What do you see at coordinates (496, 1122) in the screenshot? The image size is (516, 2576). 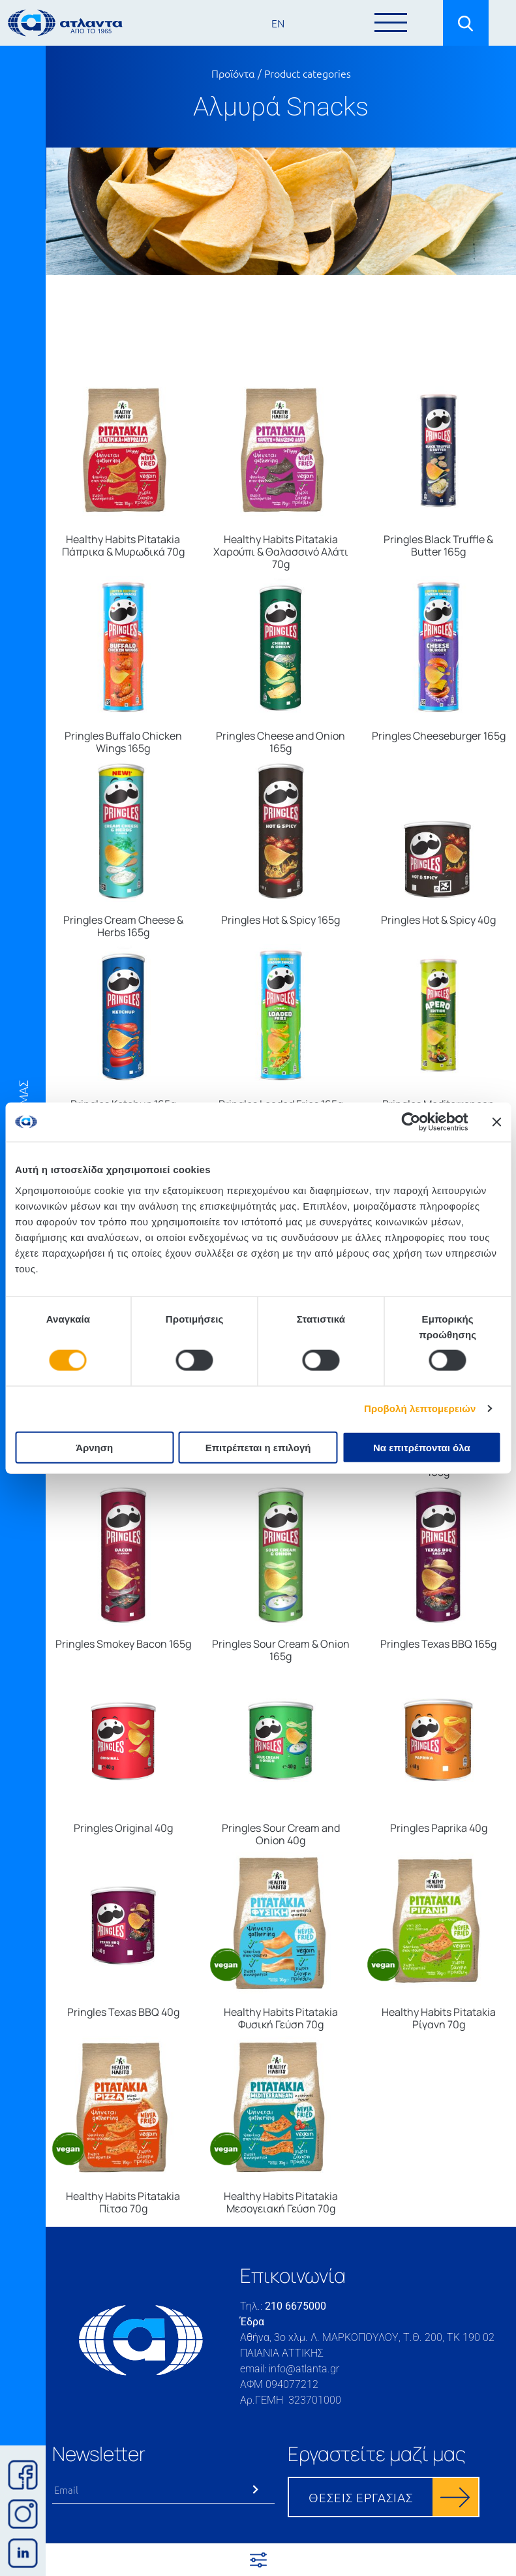 I see `[Κλείσιμο διαφημιστικού]` at bounding box center [496, 1122].